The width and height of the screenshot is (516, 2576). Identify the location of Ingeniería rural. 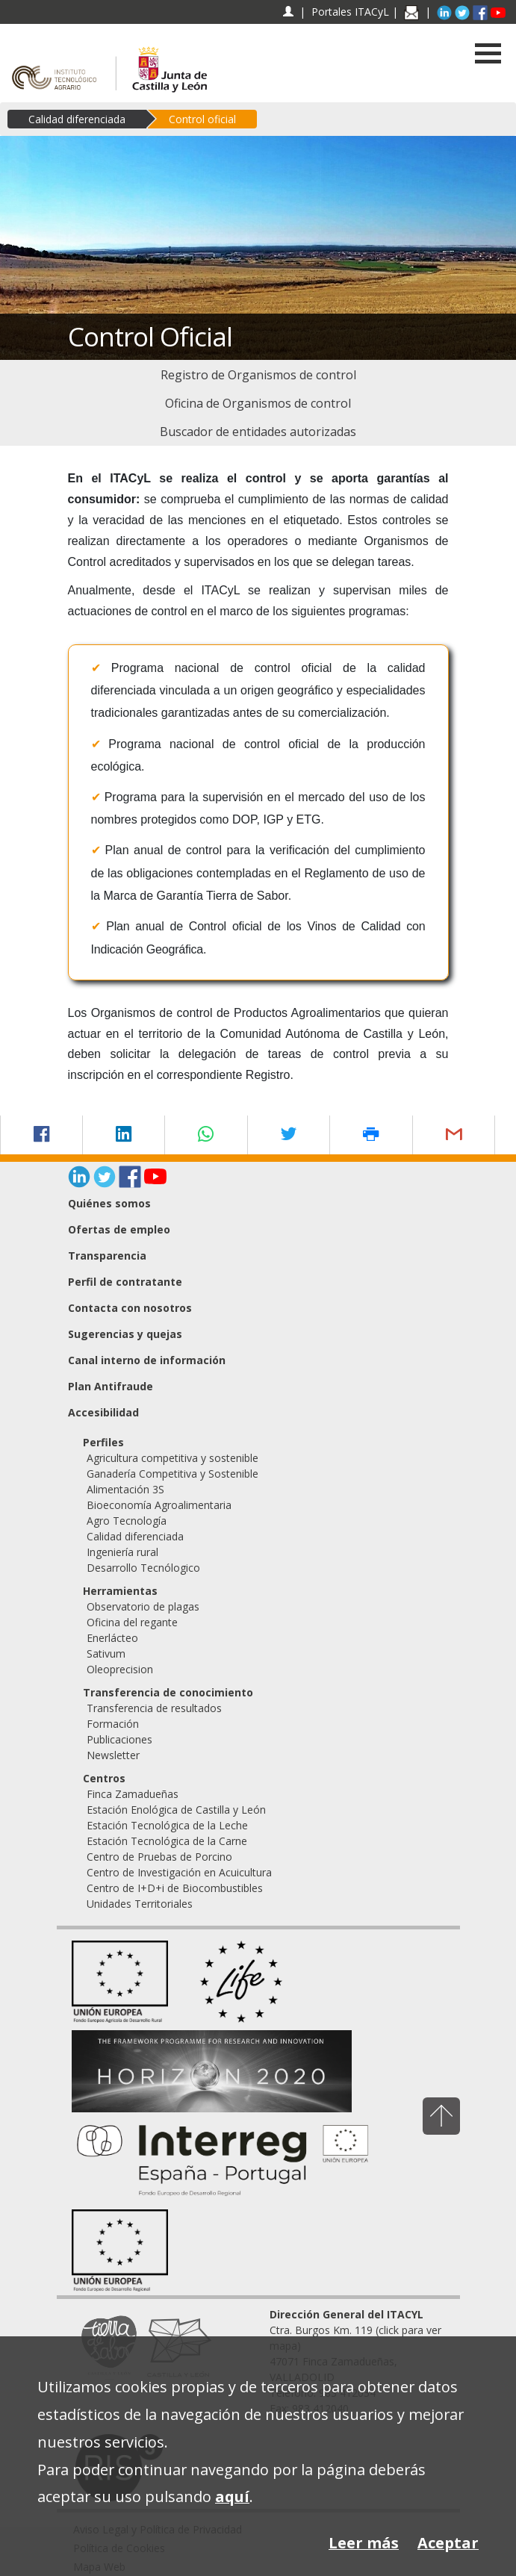
(122, 1552).